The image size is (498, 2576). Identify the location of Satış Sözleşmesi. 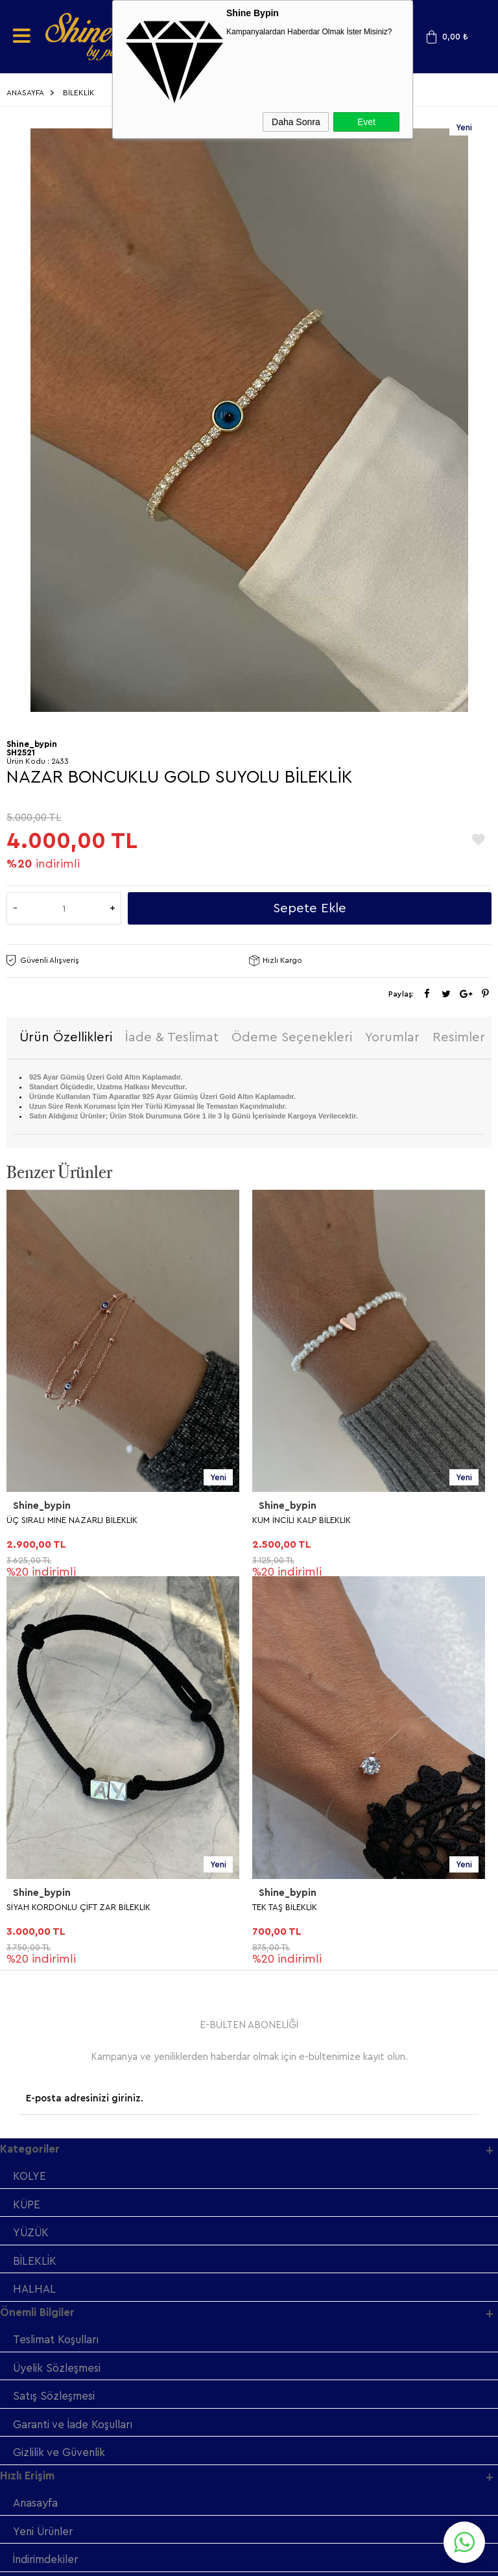
(54, 2012).